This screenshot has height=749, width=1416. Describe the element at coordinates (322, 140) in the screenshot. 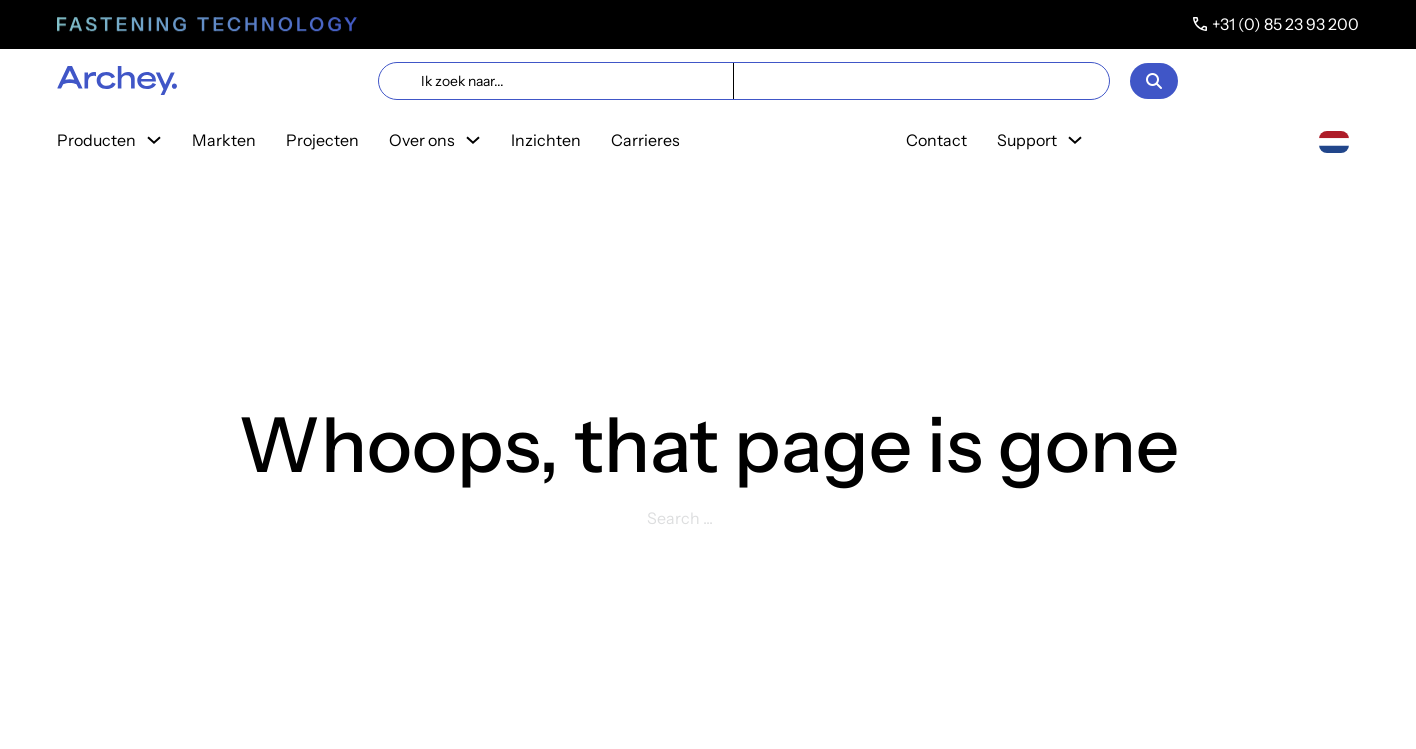

I see `Projecten` at that location.